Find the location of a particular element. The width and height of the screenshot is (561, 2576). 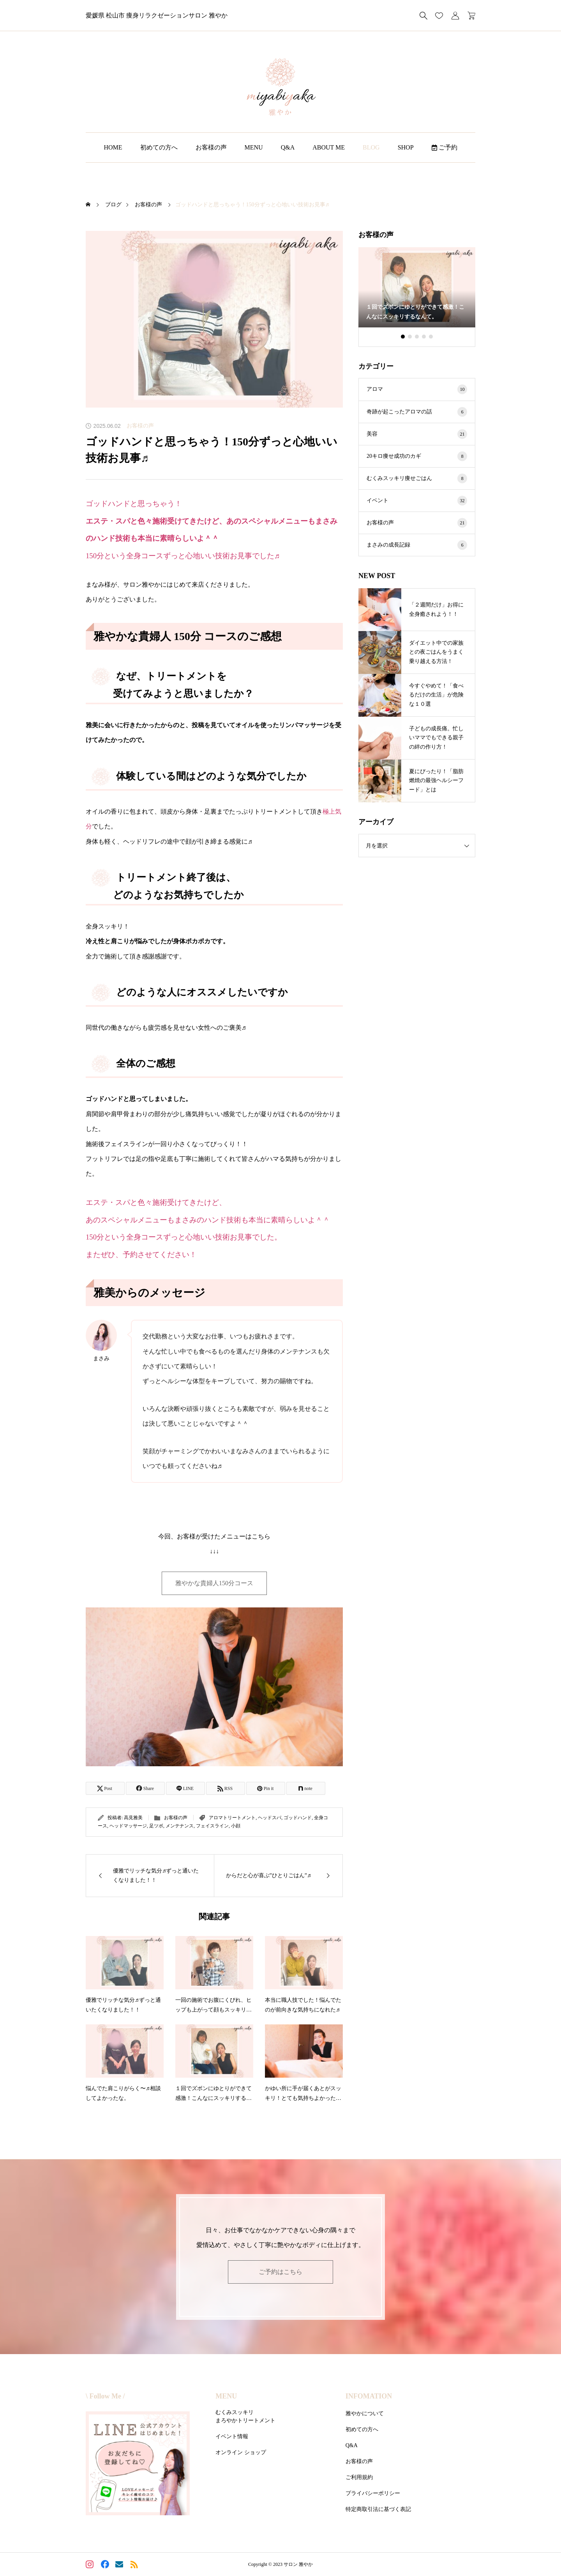

むくみスッキリまろやかトリートメント is located at coordinates (245, 2416).